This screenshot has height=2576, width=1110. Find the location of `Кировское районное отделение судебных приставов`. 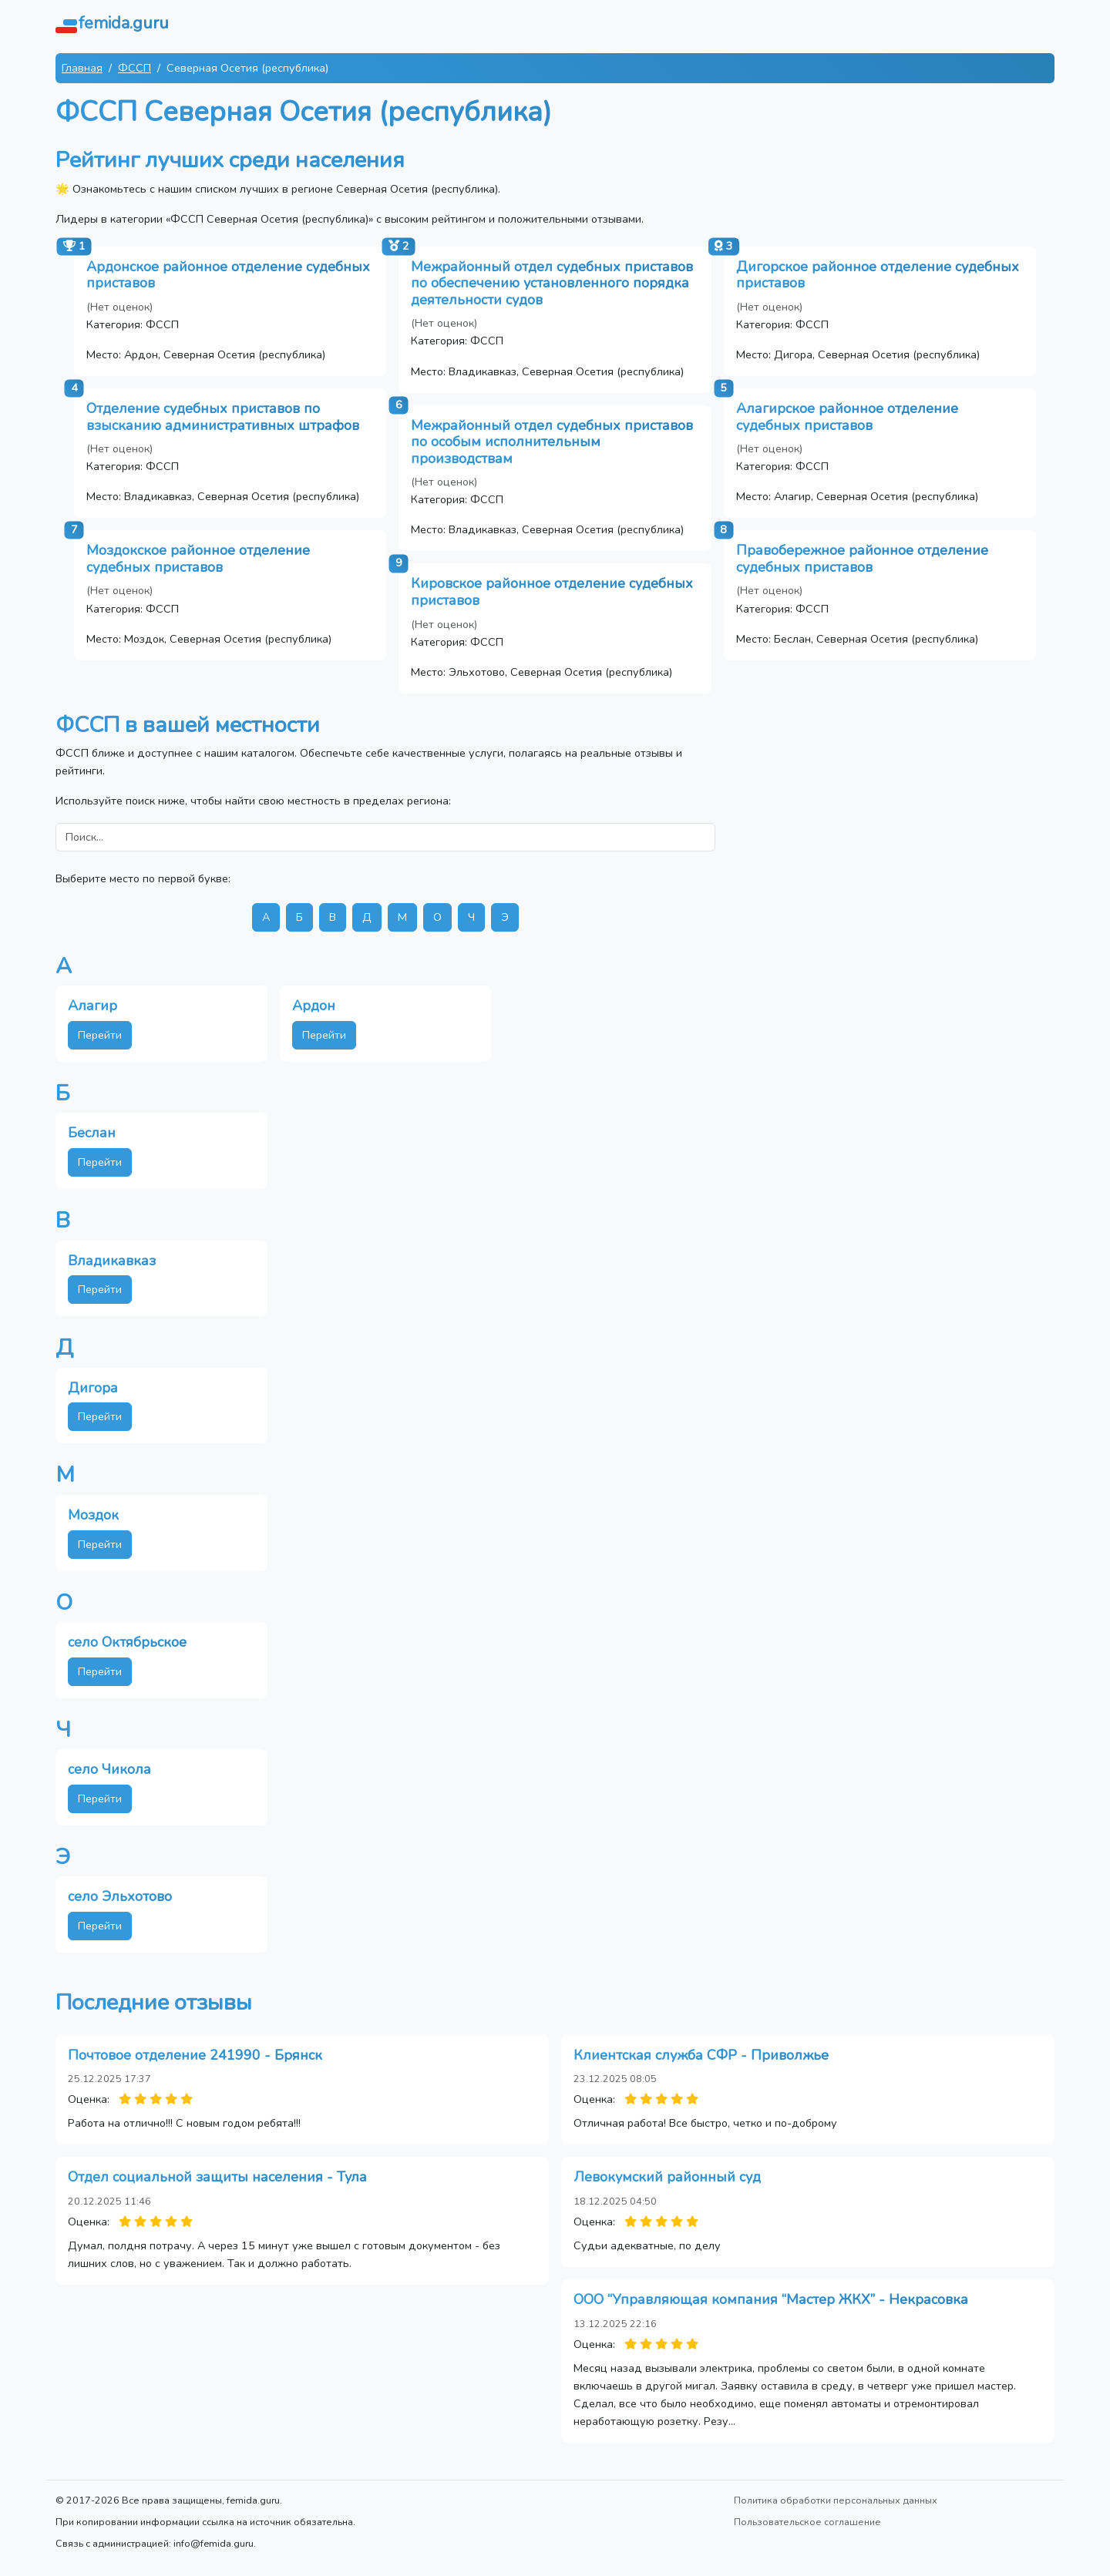

Кировское районное отделение судебных приставов is located at coordinates (552, 592).